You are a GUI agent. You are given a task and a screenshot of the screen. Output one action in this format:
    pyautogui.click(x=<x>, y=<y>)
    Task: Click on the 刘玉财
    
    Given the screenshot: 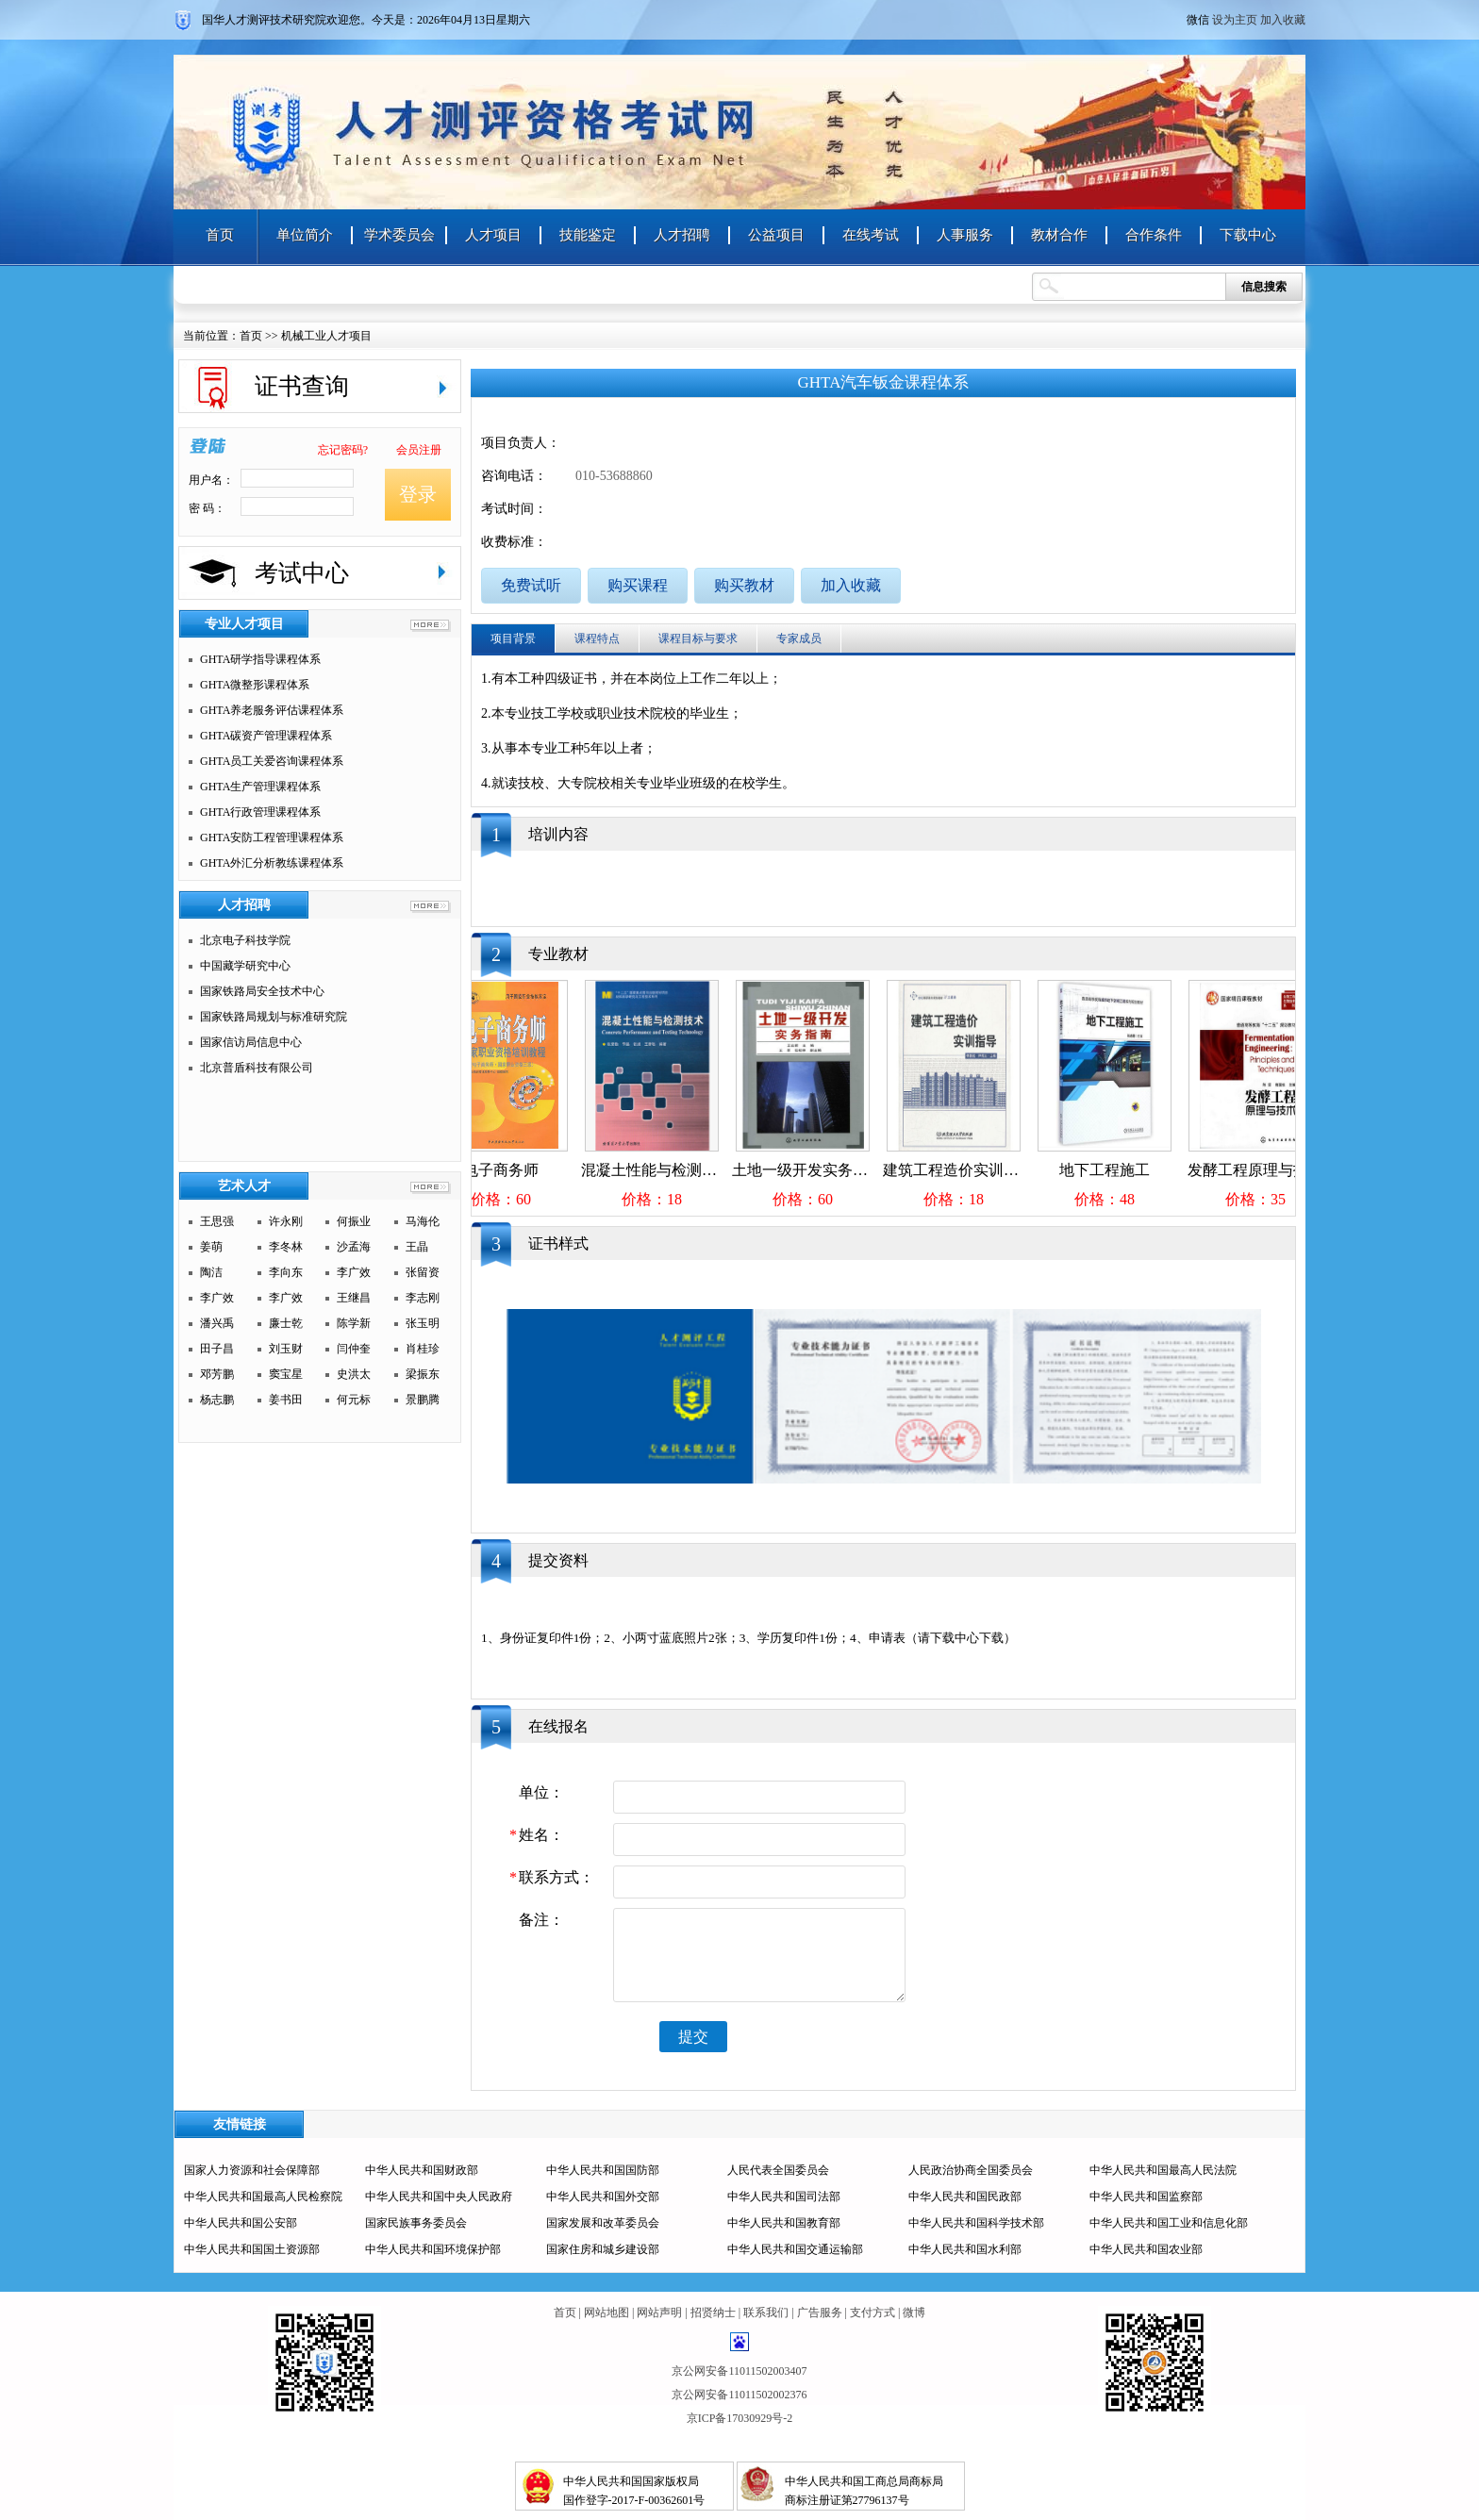 What is the action you would take?
    pyautogui.click(x=286, y=1348)
    